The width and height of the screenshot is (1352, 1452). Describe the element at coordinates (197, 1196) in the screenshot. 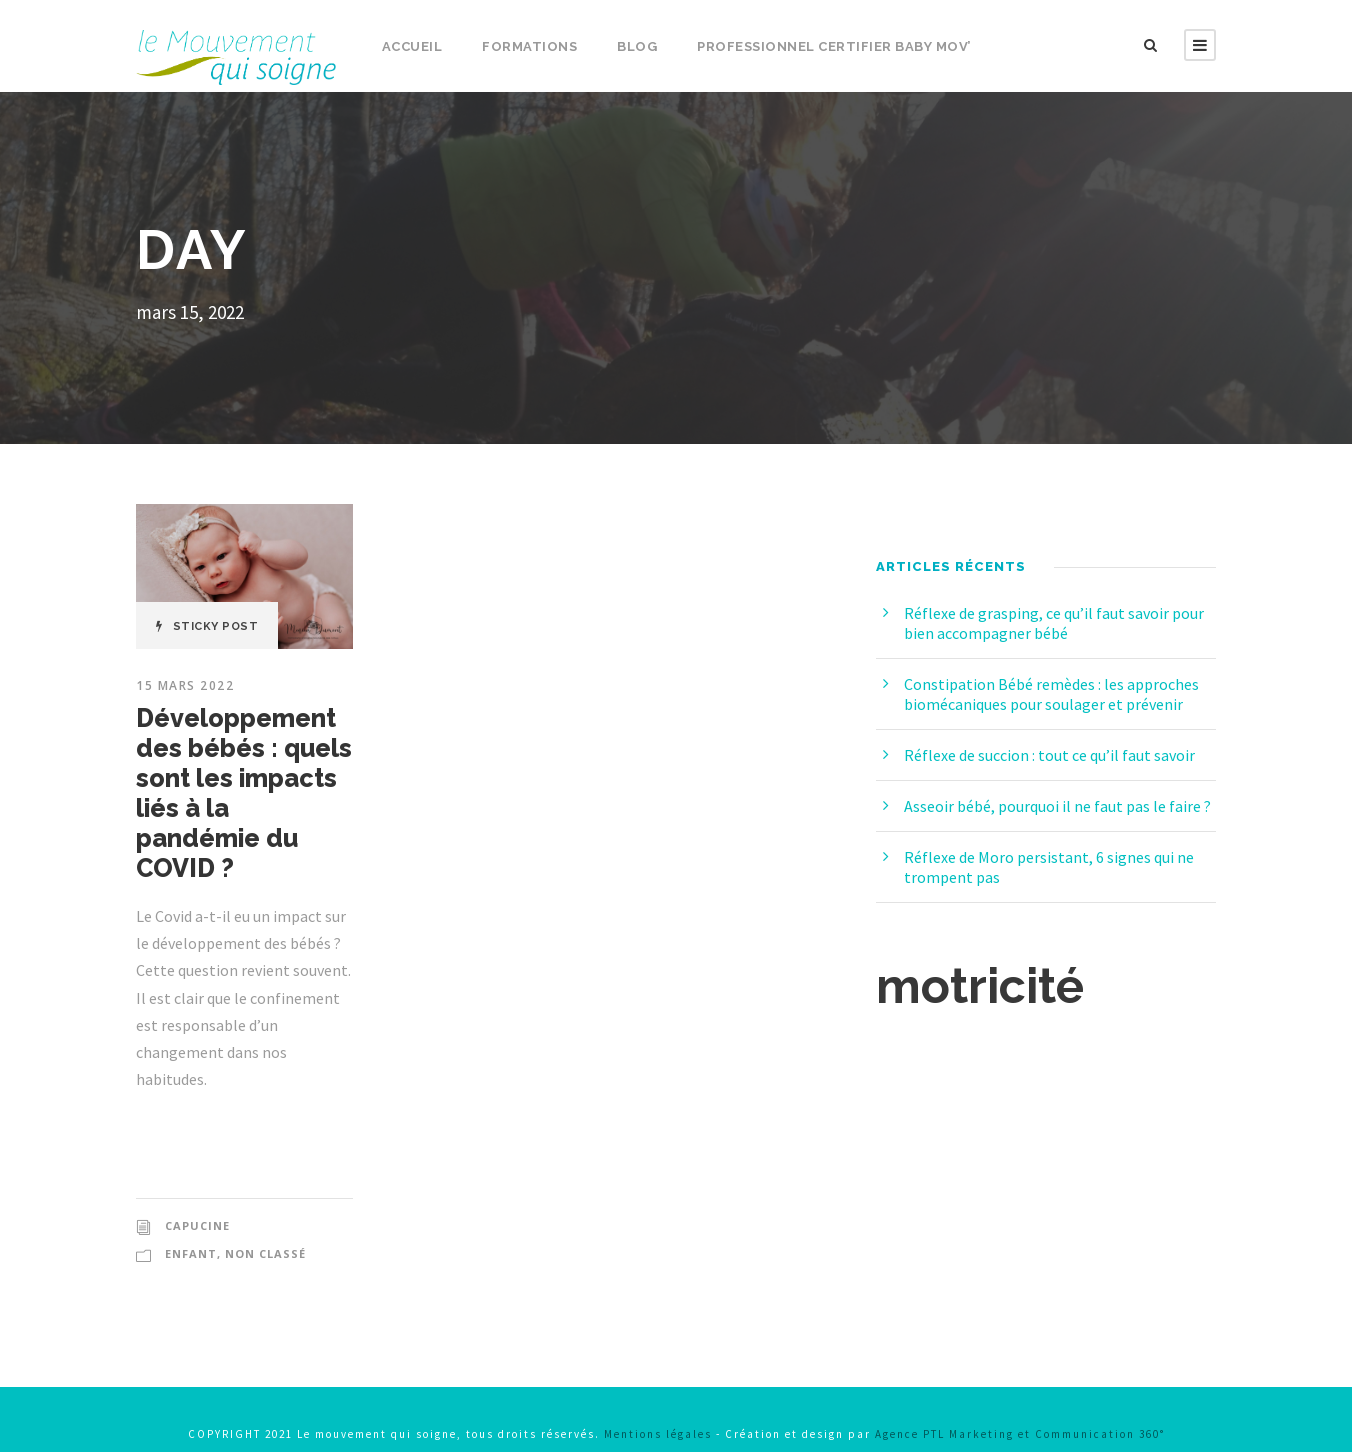

I see `capucine` at that location.